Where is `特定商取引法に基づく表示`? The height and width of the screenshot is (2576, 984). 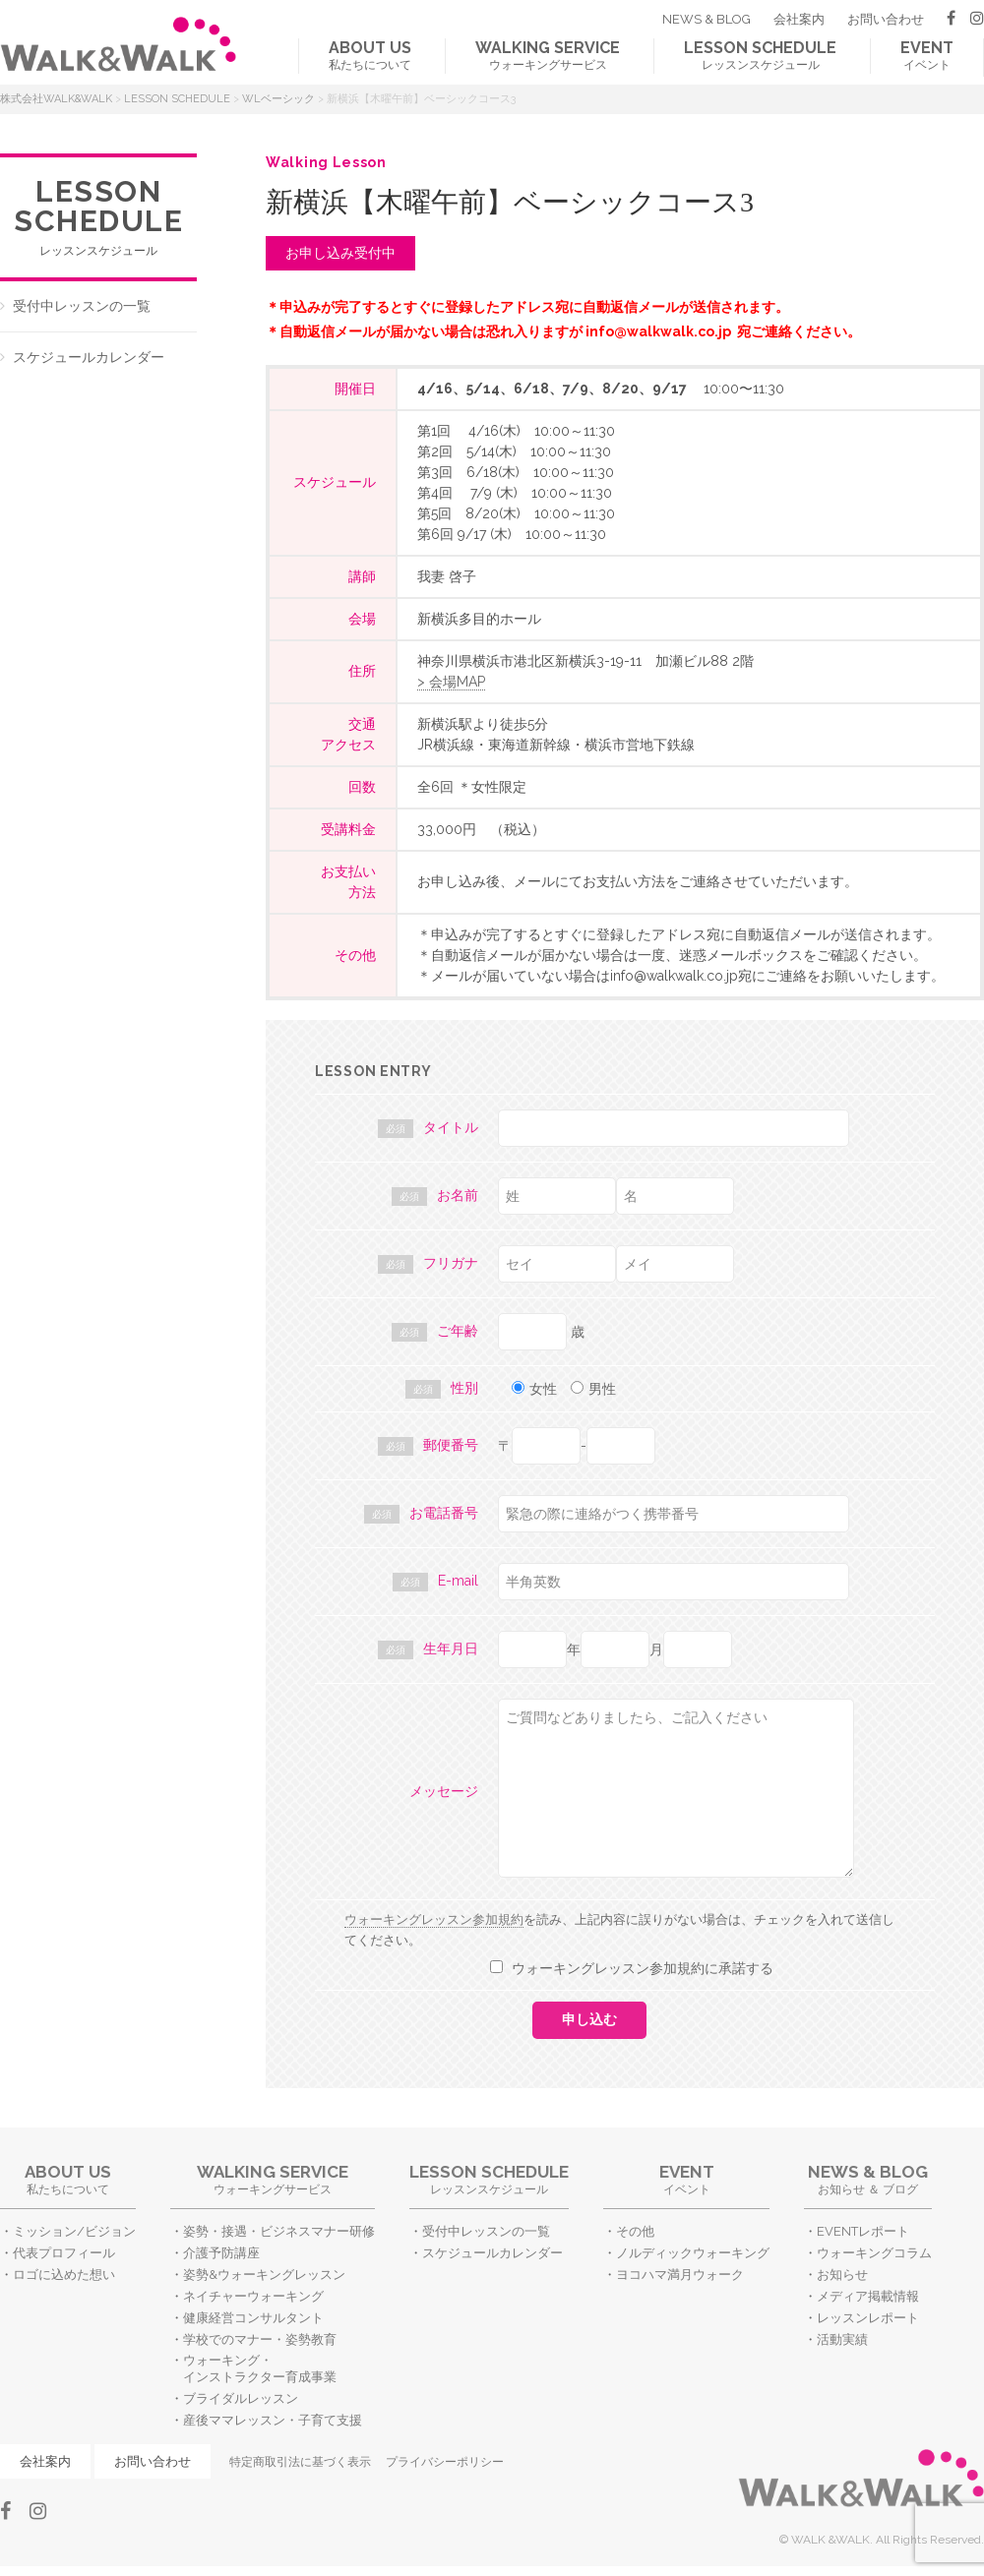 特定商取引法に基づく表示 is located at coordinates (300, 2462).